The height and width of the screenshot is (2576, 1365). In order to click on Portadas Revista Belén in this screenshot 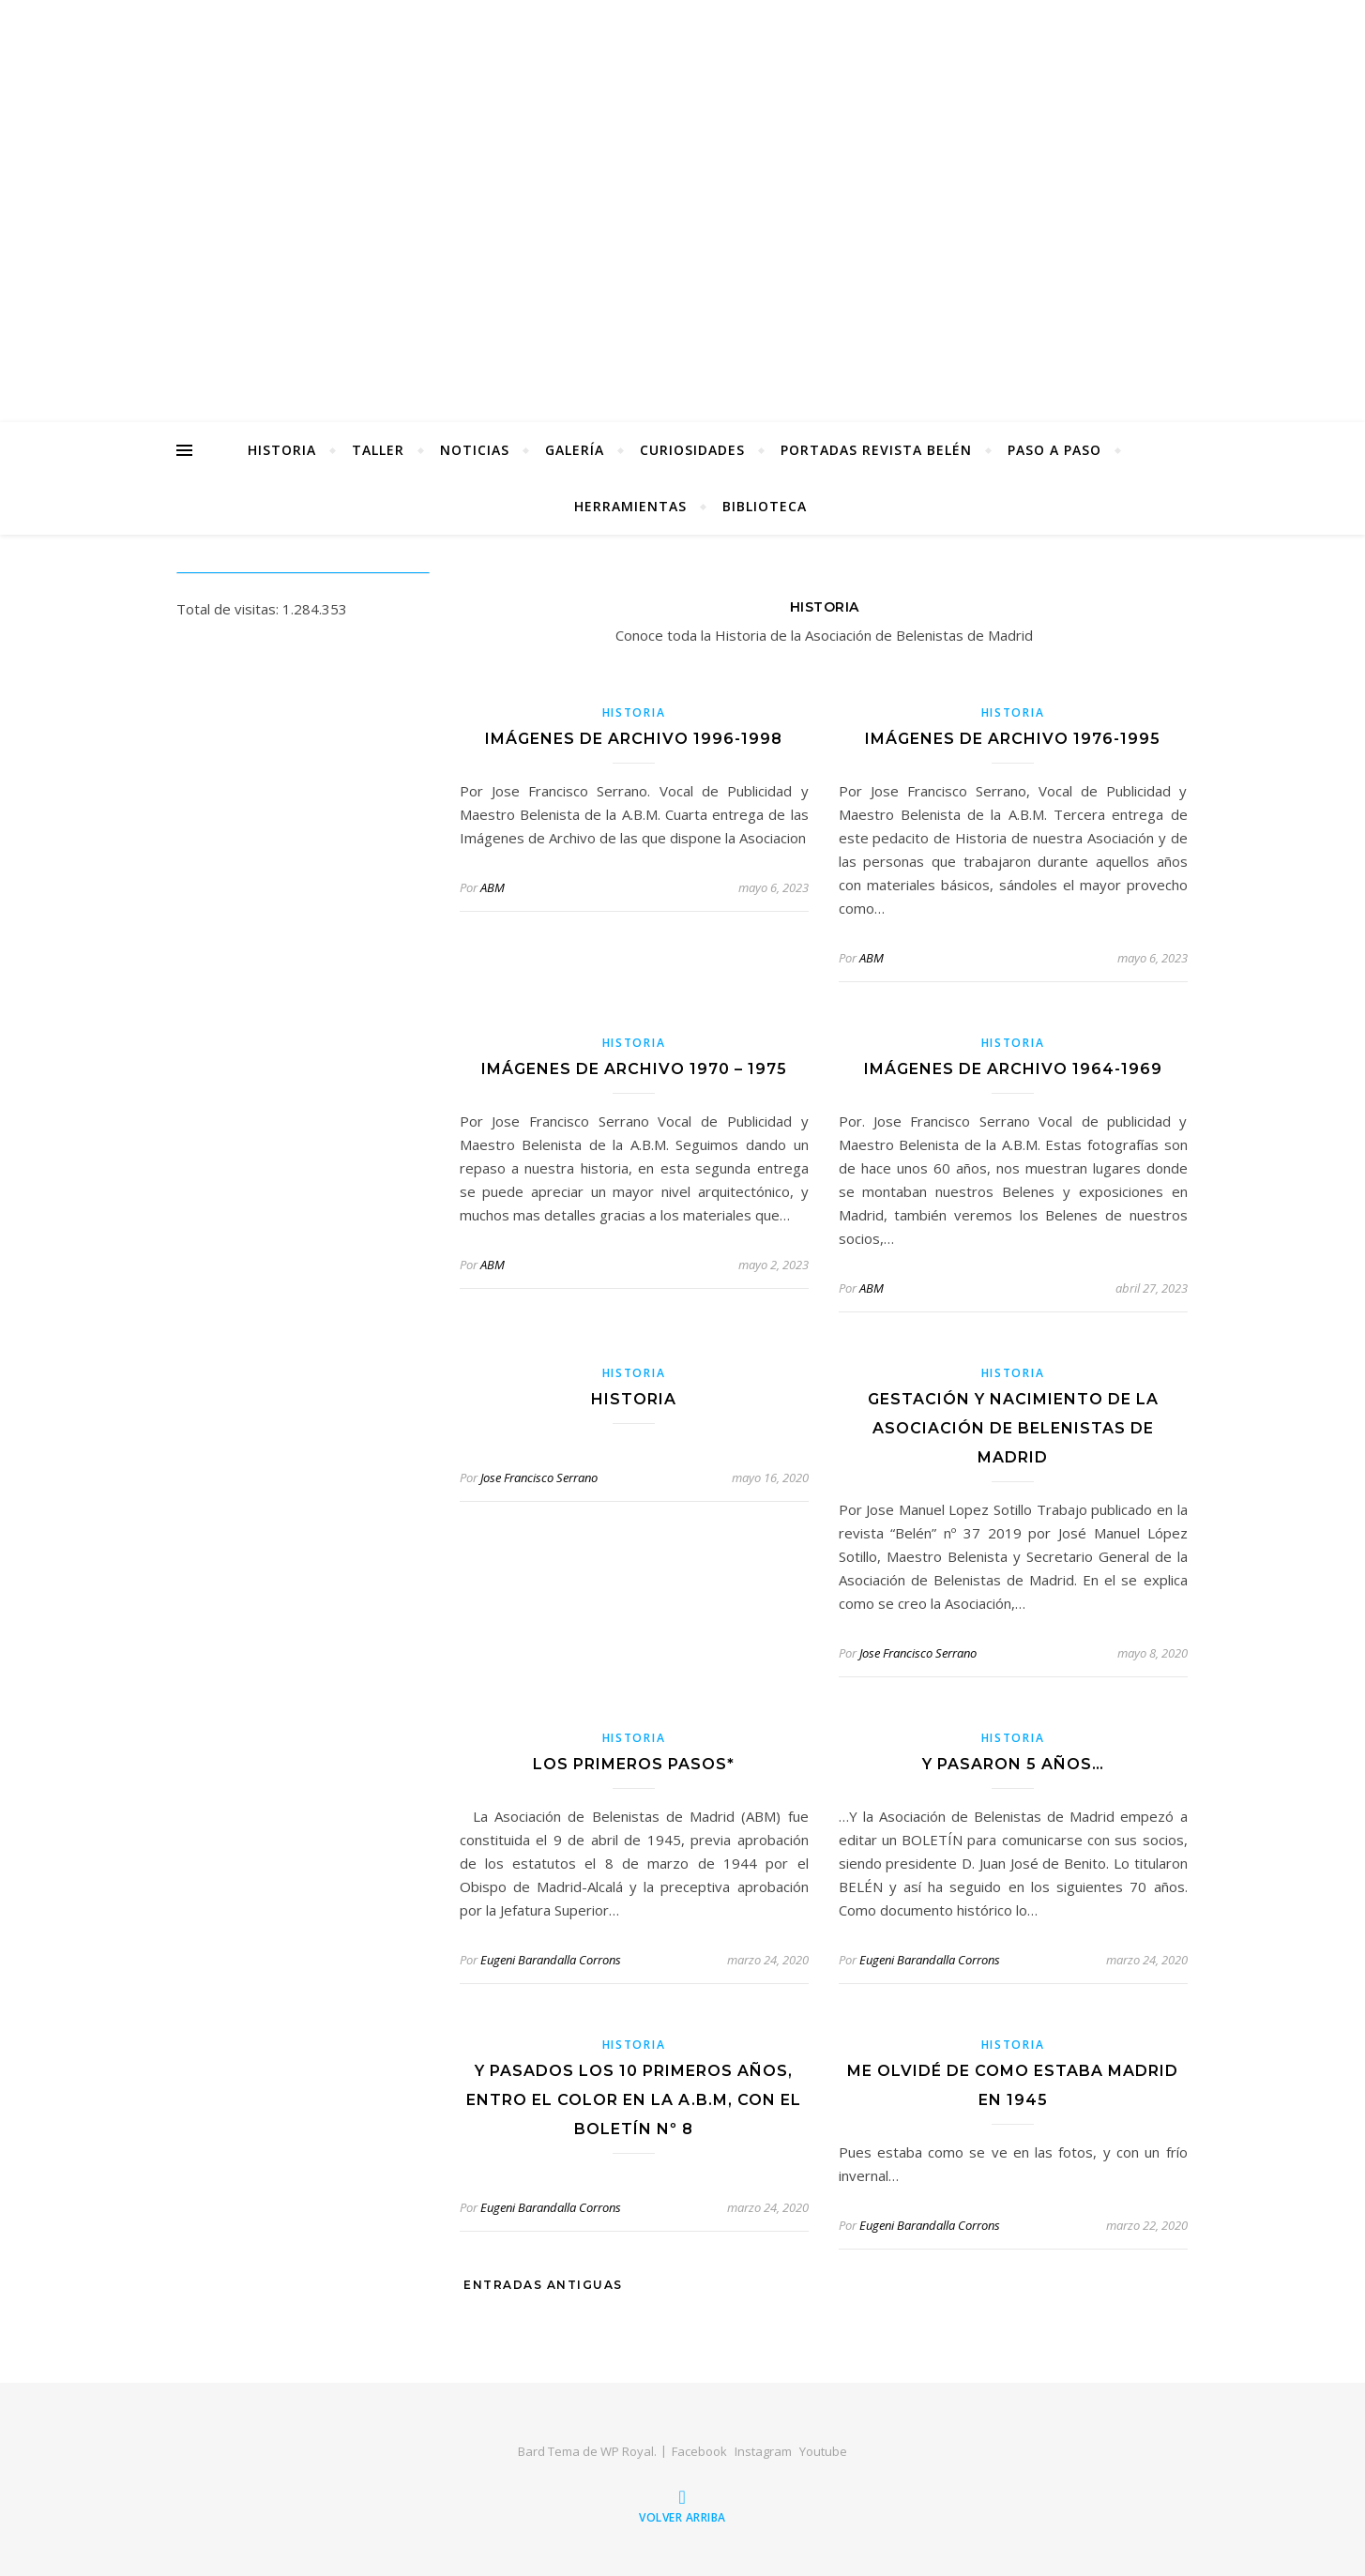, I will do `click(876, 450)`.